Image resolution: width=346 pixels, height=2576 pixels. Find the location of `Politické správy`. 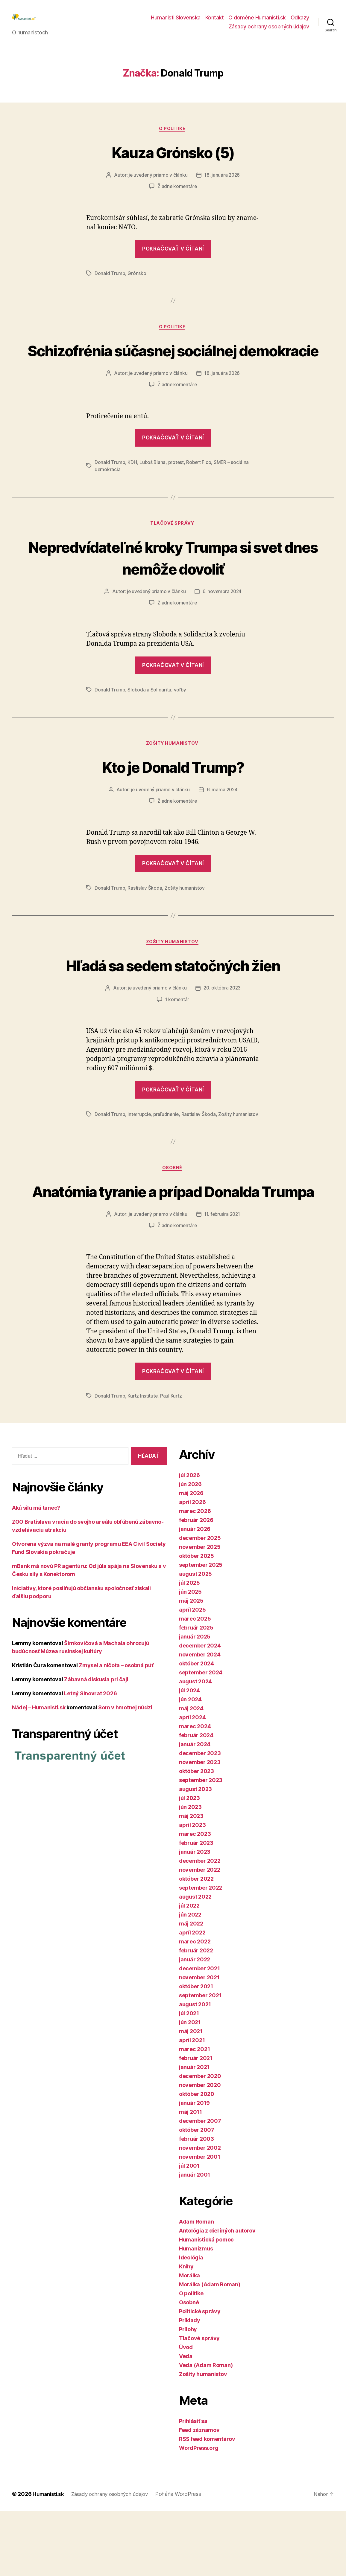

Politické správy is located at coordinates (200, 2376).